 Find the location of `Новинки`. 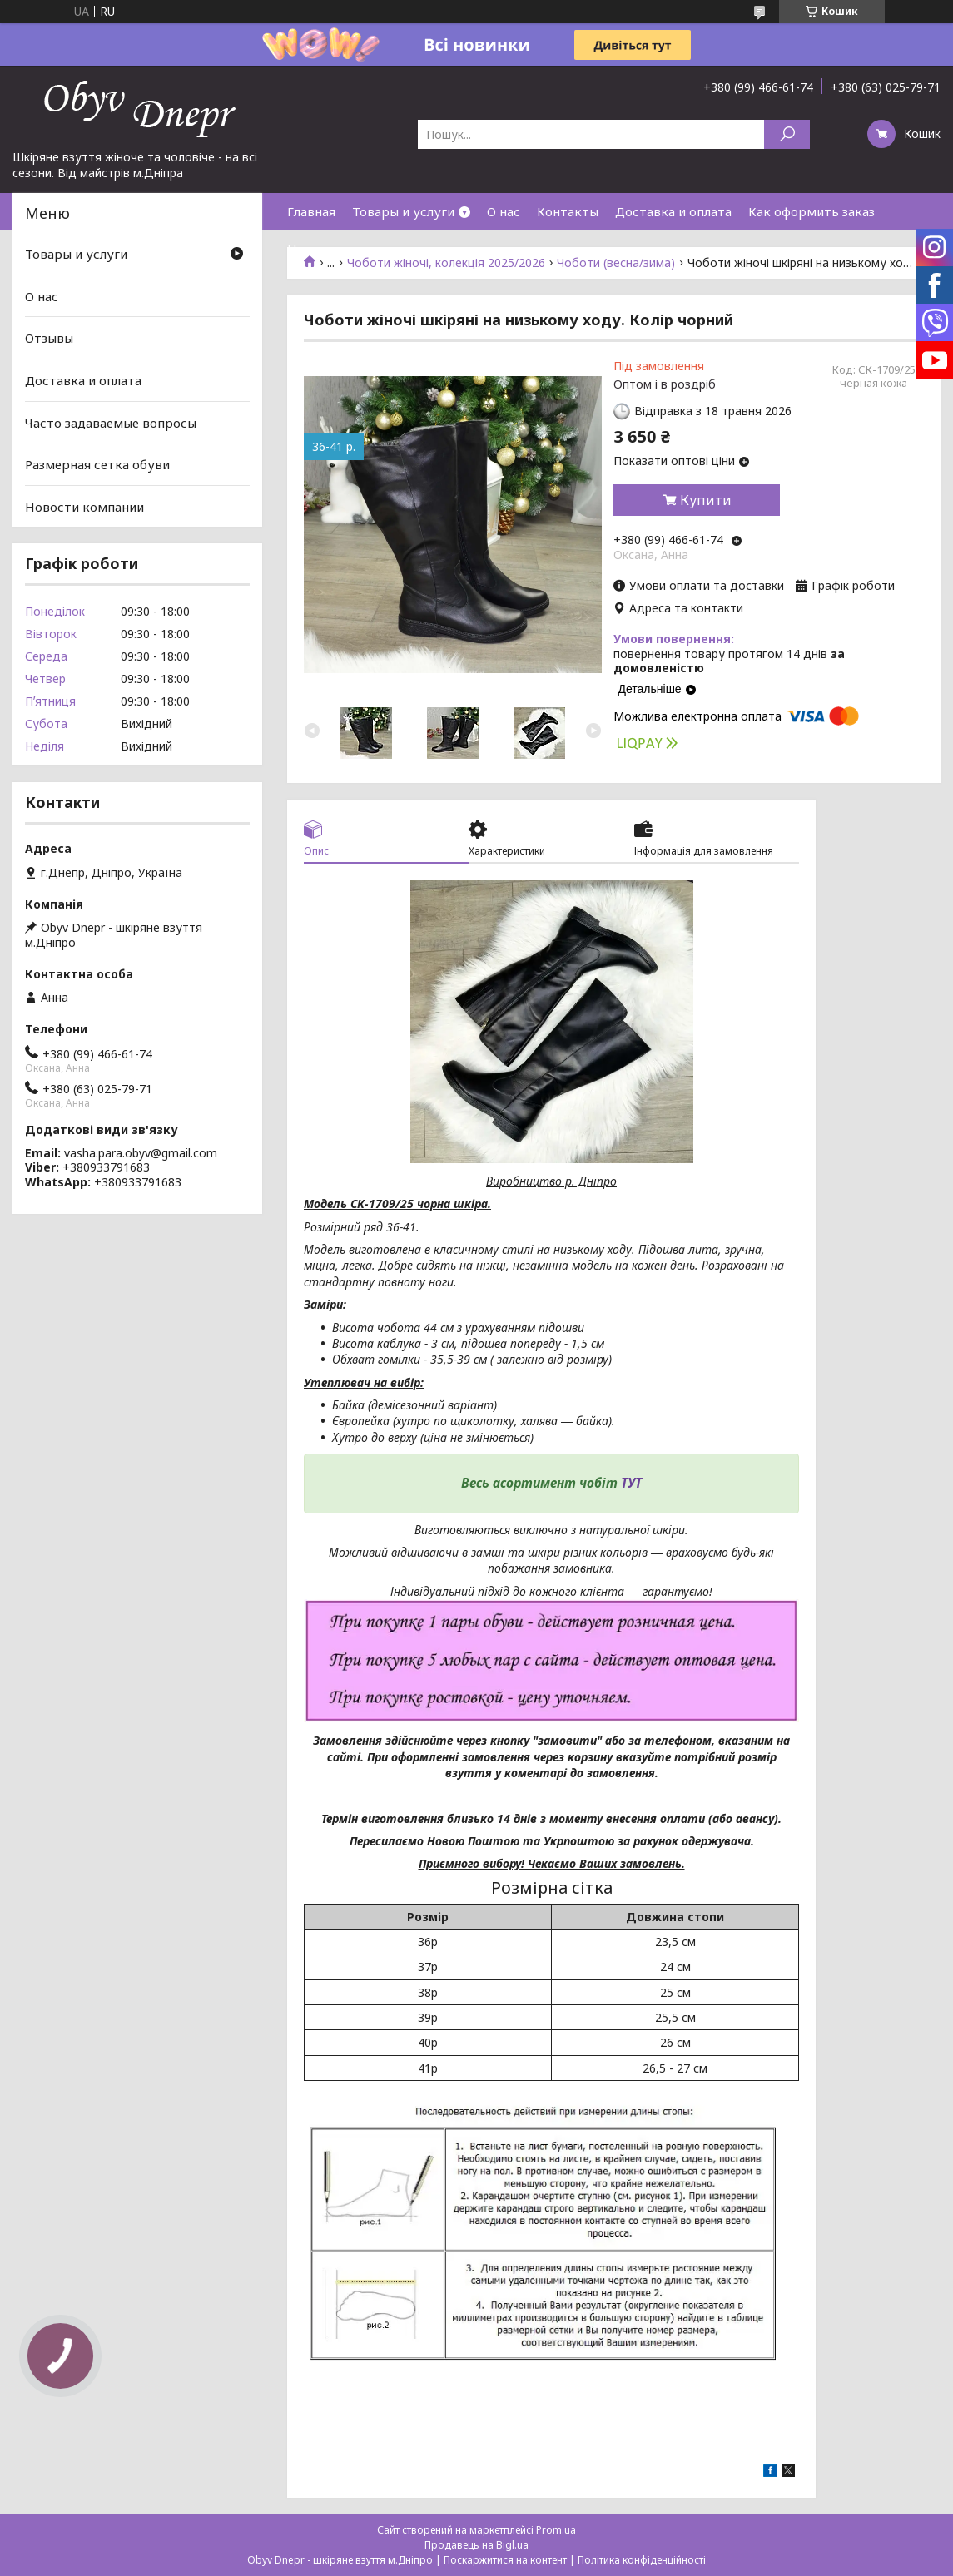

Новинки is located at coordinates (314, 248).